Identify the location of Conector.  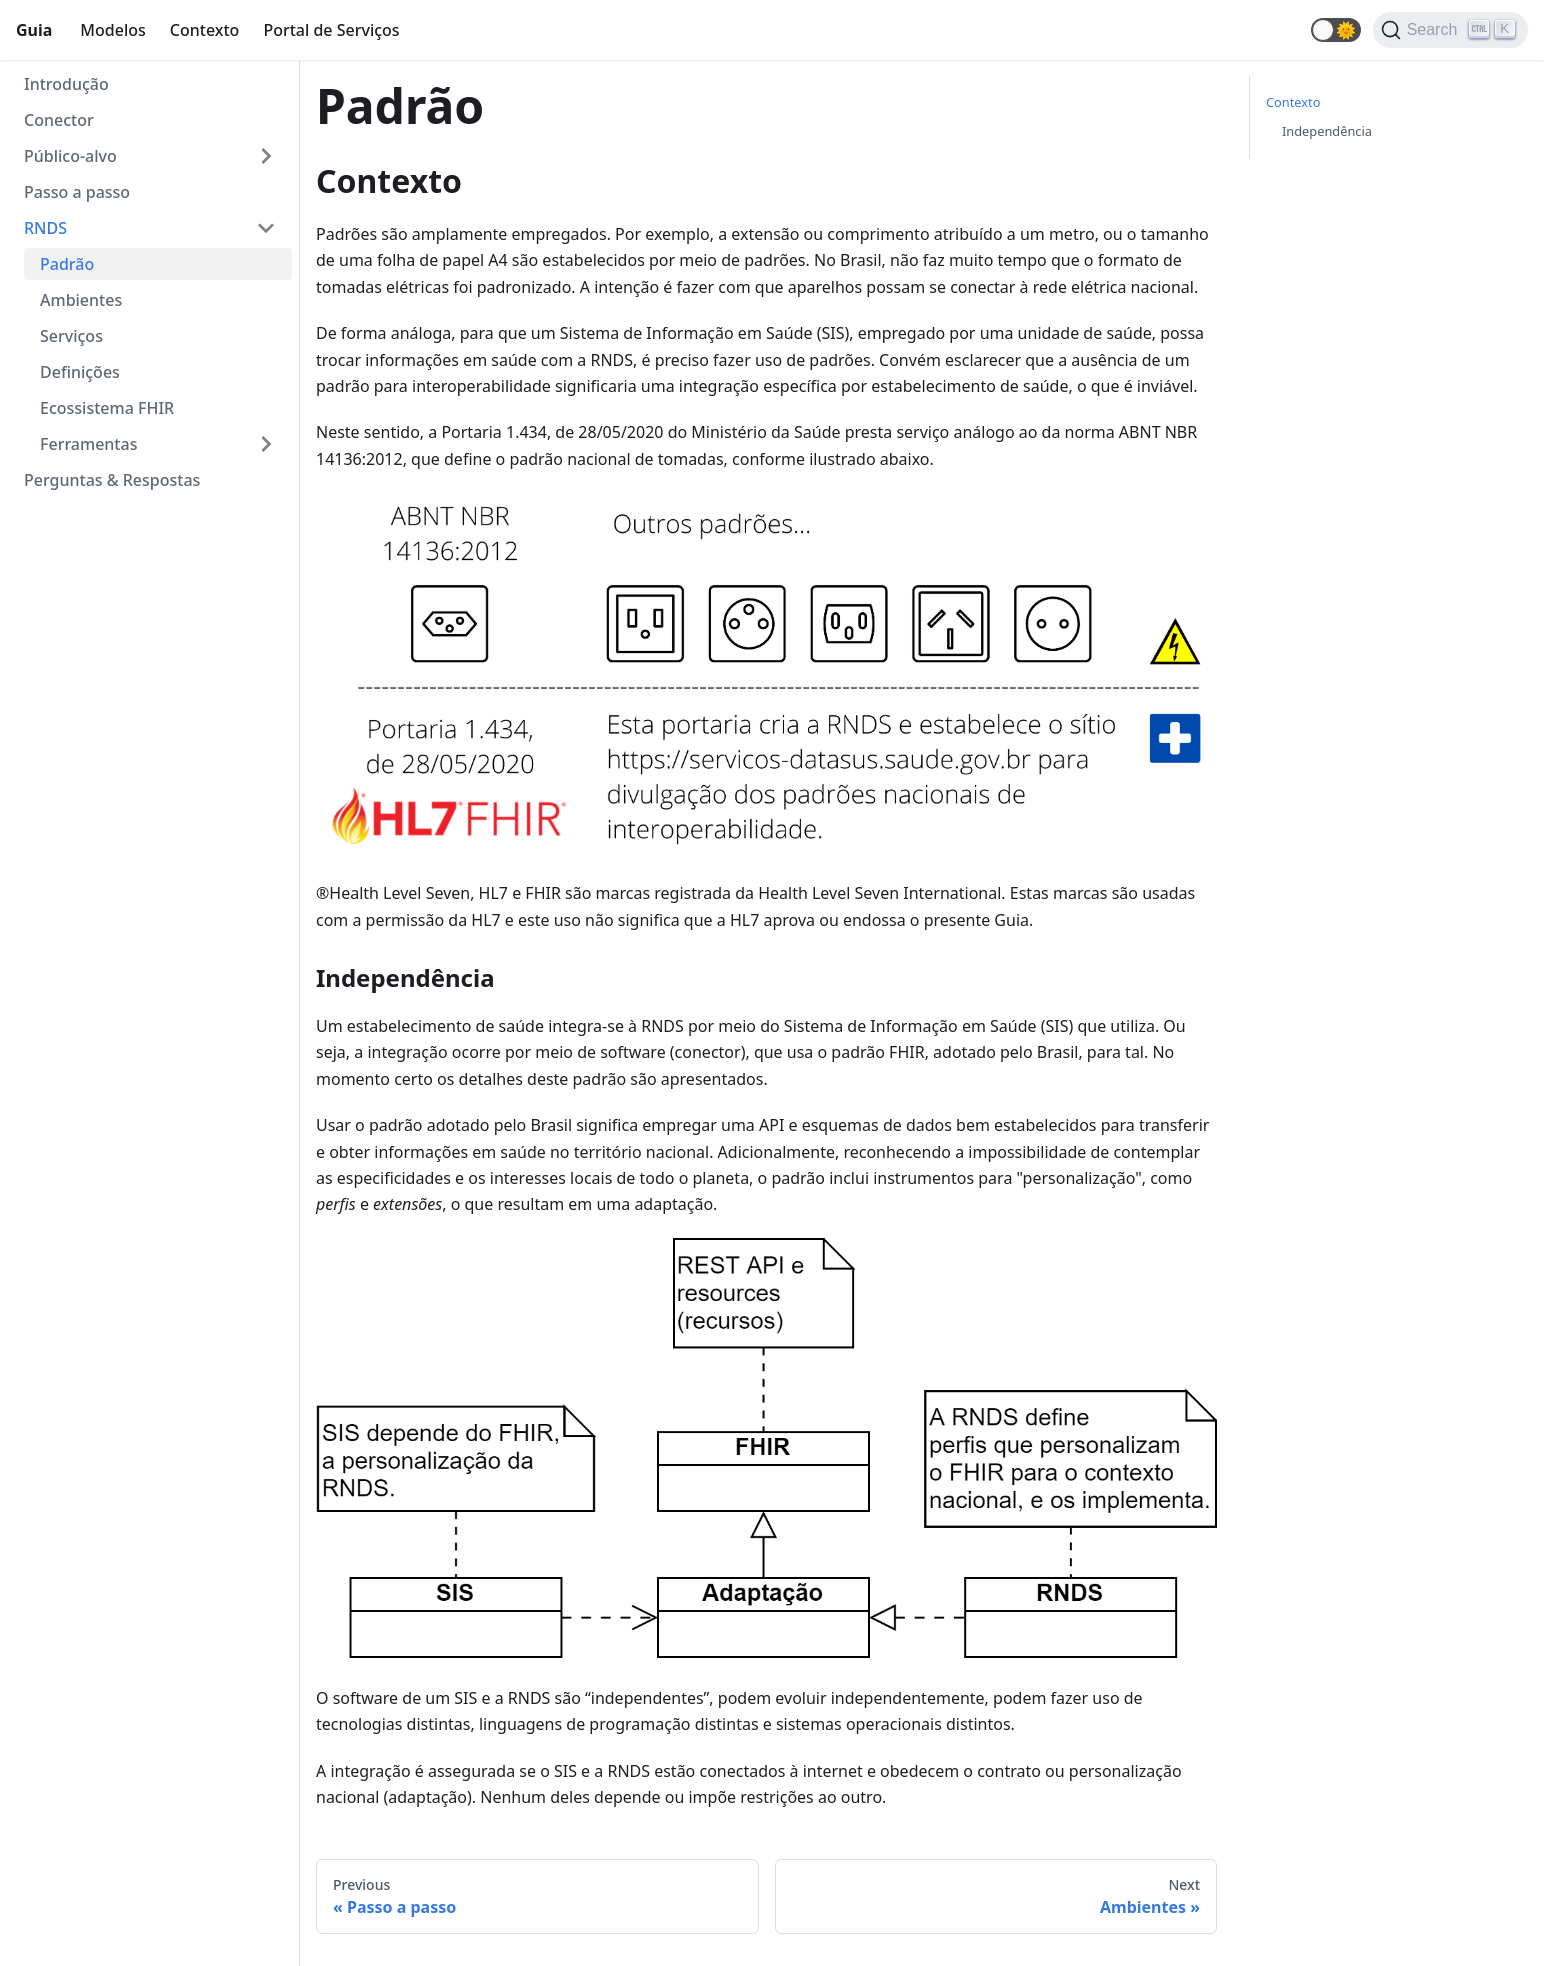
(59, 120).